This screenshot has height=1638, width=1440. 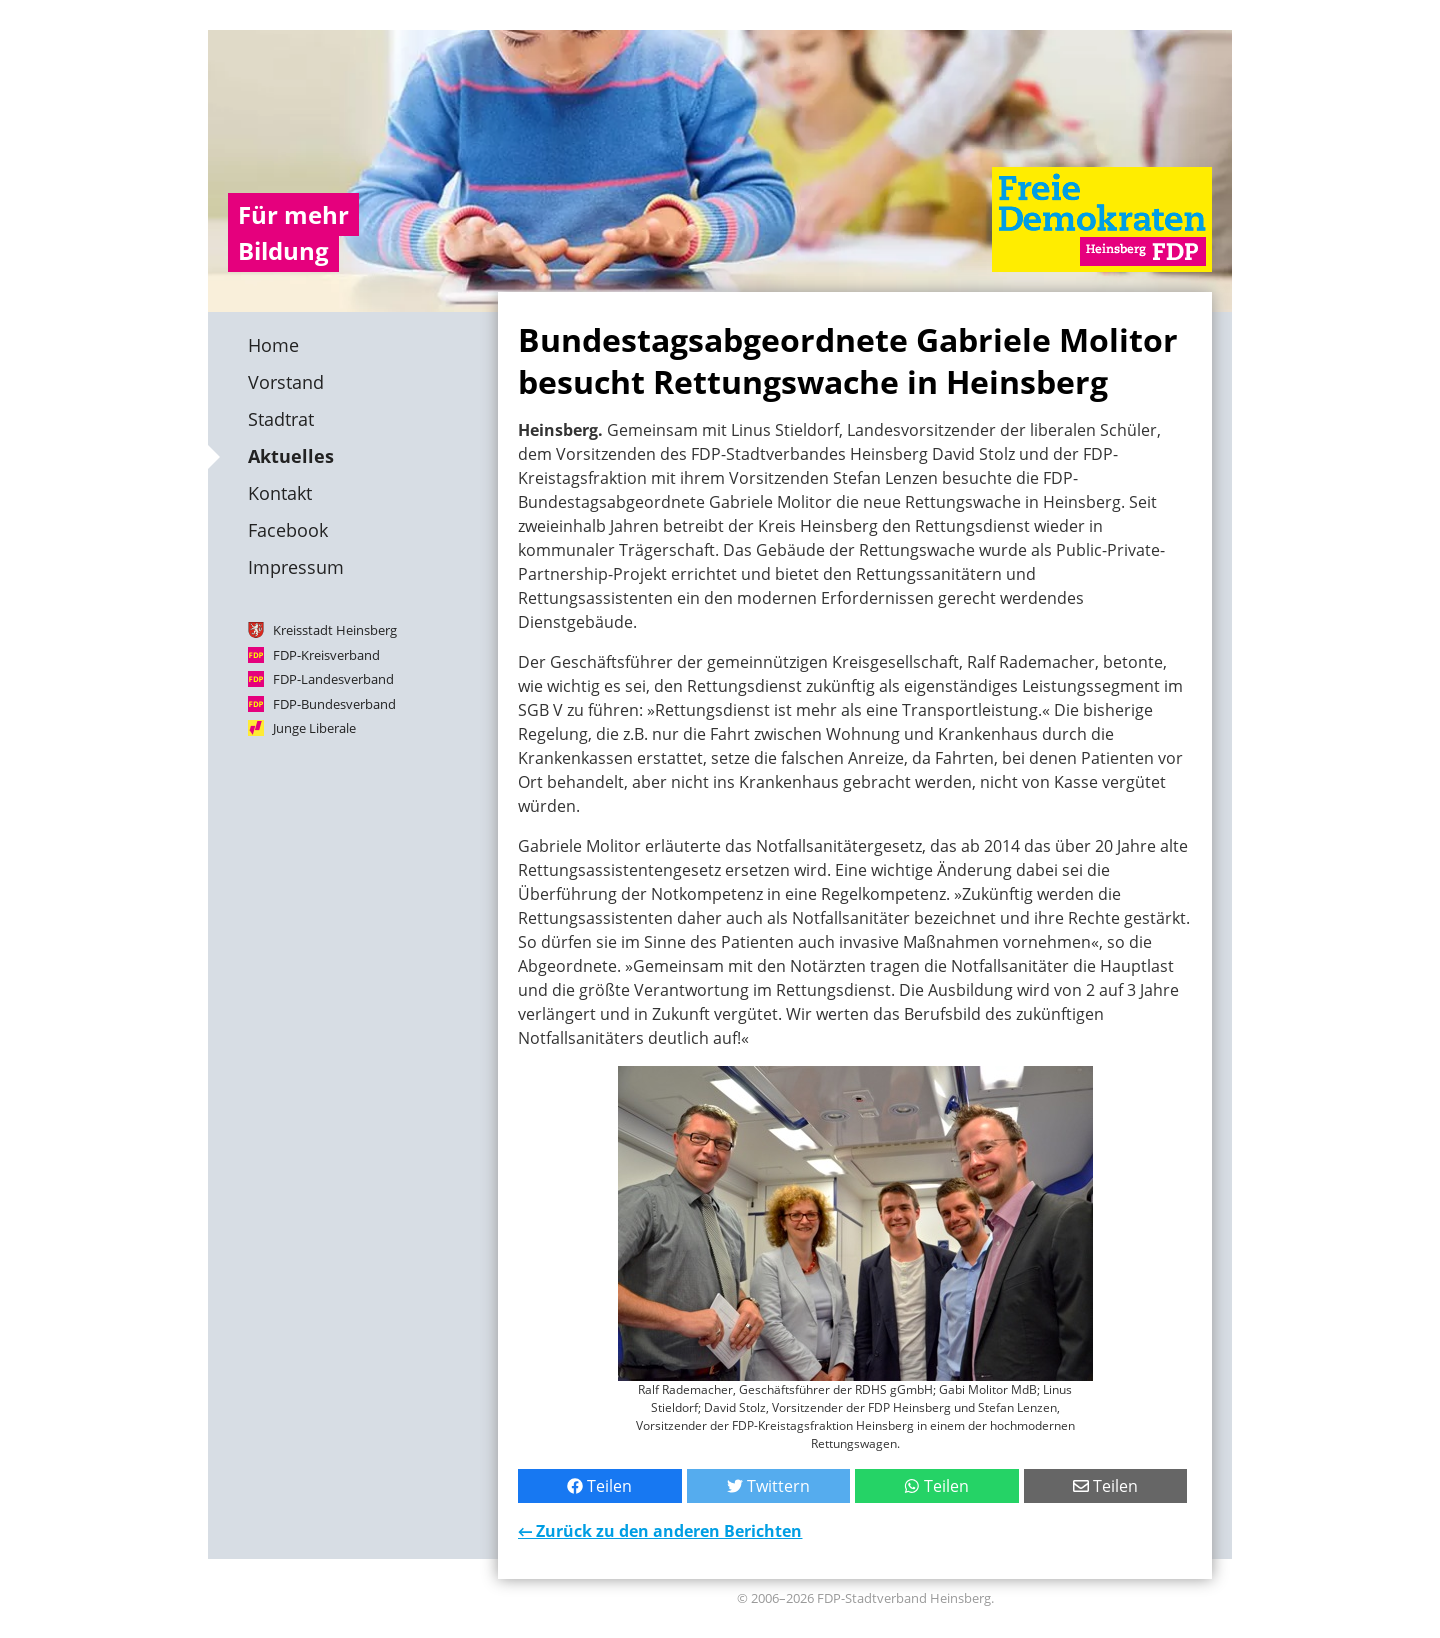 I want to click on Kontakt, so click(x=280, y=493).